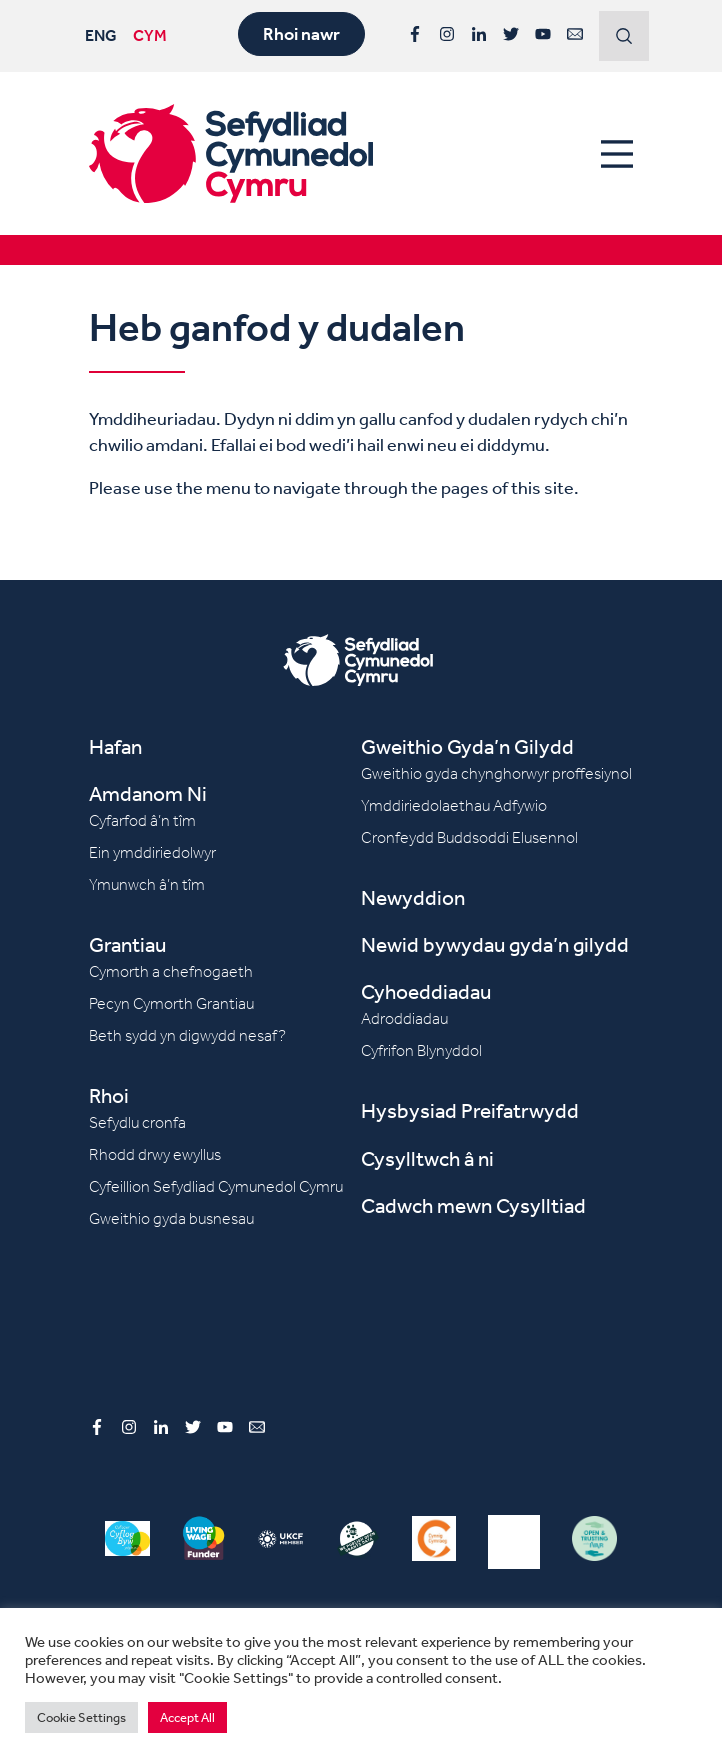 The image size is (722, 1763). What do you see at coordinates (147, 884) in the screenshot?
I see `Ymunwch â’n tîm` at bounding box center [147, 884].